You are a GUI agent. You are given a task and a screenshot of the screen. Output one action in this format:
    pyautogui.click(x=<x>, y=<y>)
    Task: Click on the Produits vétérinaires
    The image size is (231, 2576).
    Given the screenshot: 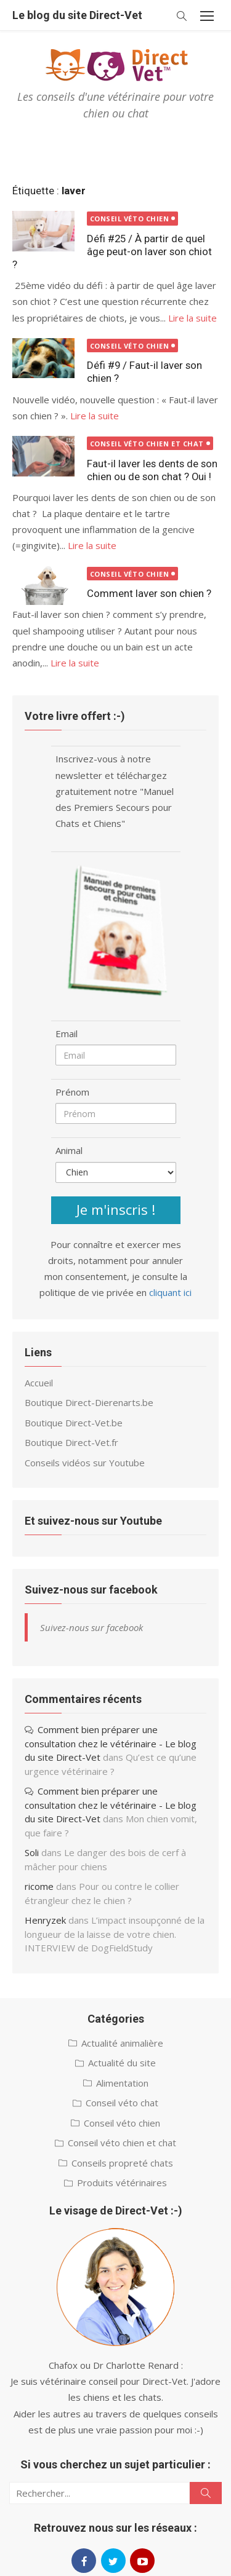 What is the action you would take?
    pyautogui.click(x=122, y=2182)
    